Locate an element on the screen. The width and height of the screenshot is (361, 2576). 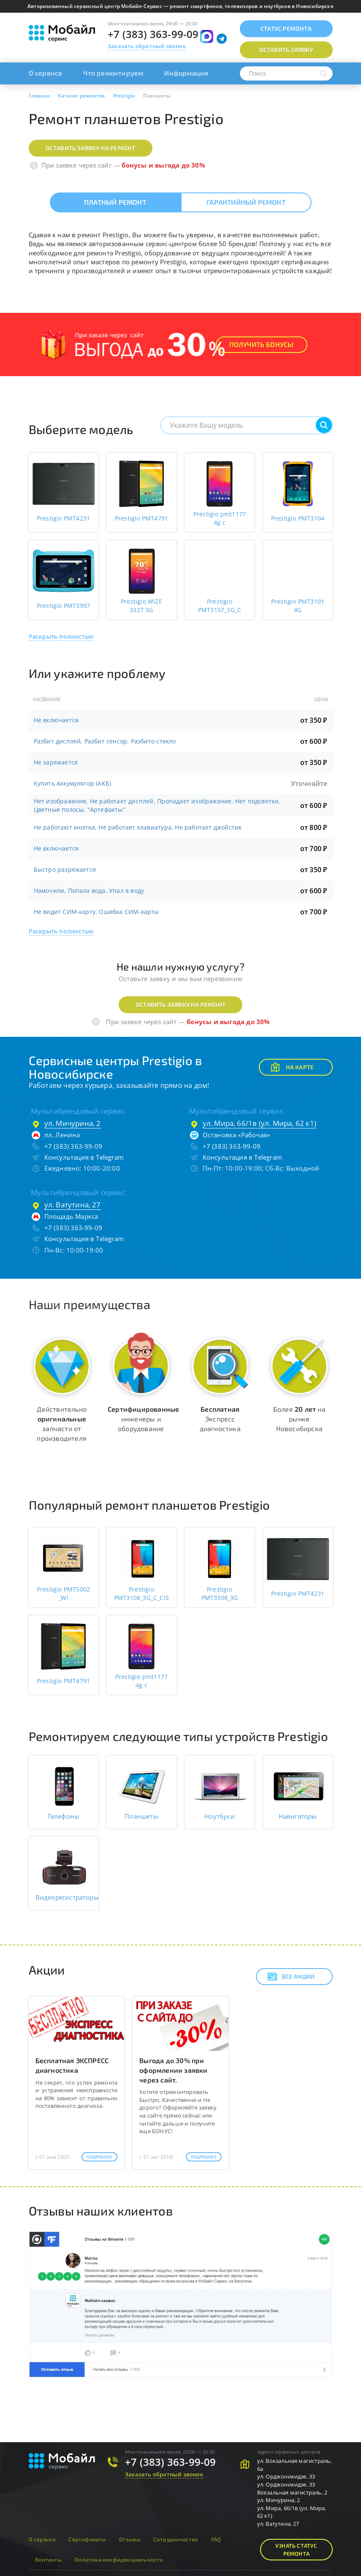
Выгода до 30% при оформлении заявки через сайт. is located at coordinates (173, 2070).